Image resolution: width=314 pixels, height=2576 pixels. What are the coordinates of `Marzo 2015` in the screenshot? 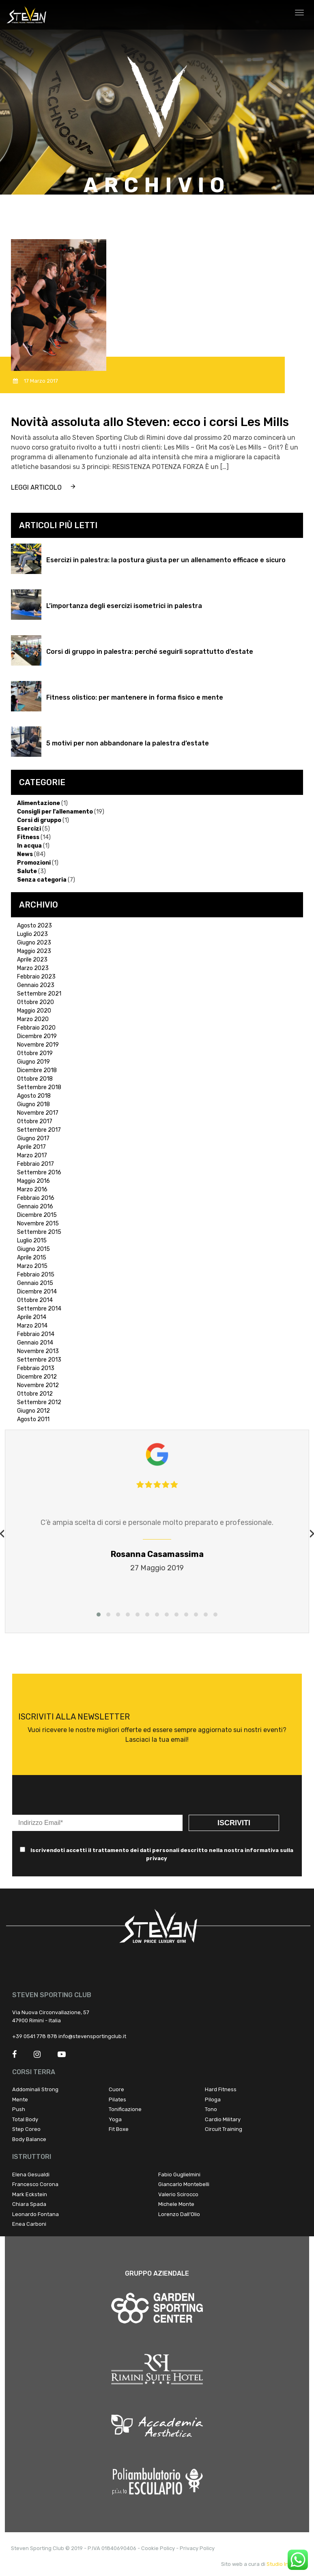 It's located at (32, 1266).